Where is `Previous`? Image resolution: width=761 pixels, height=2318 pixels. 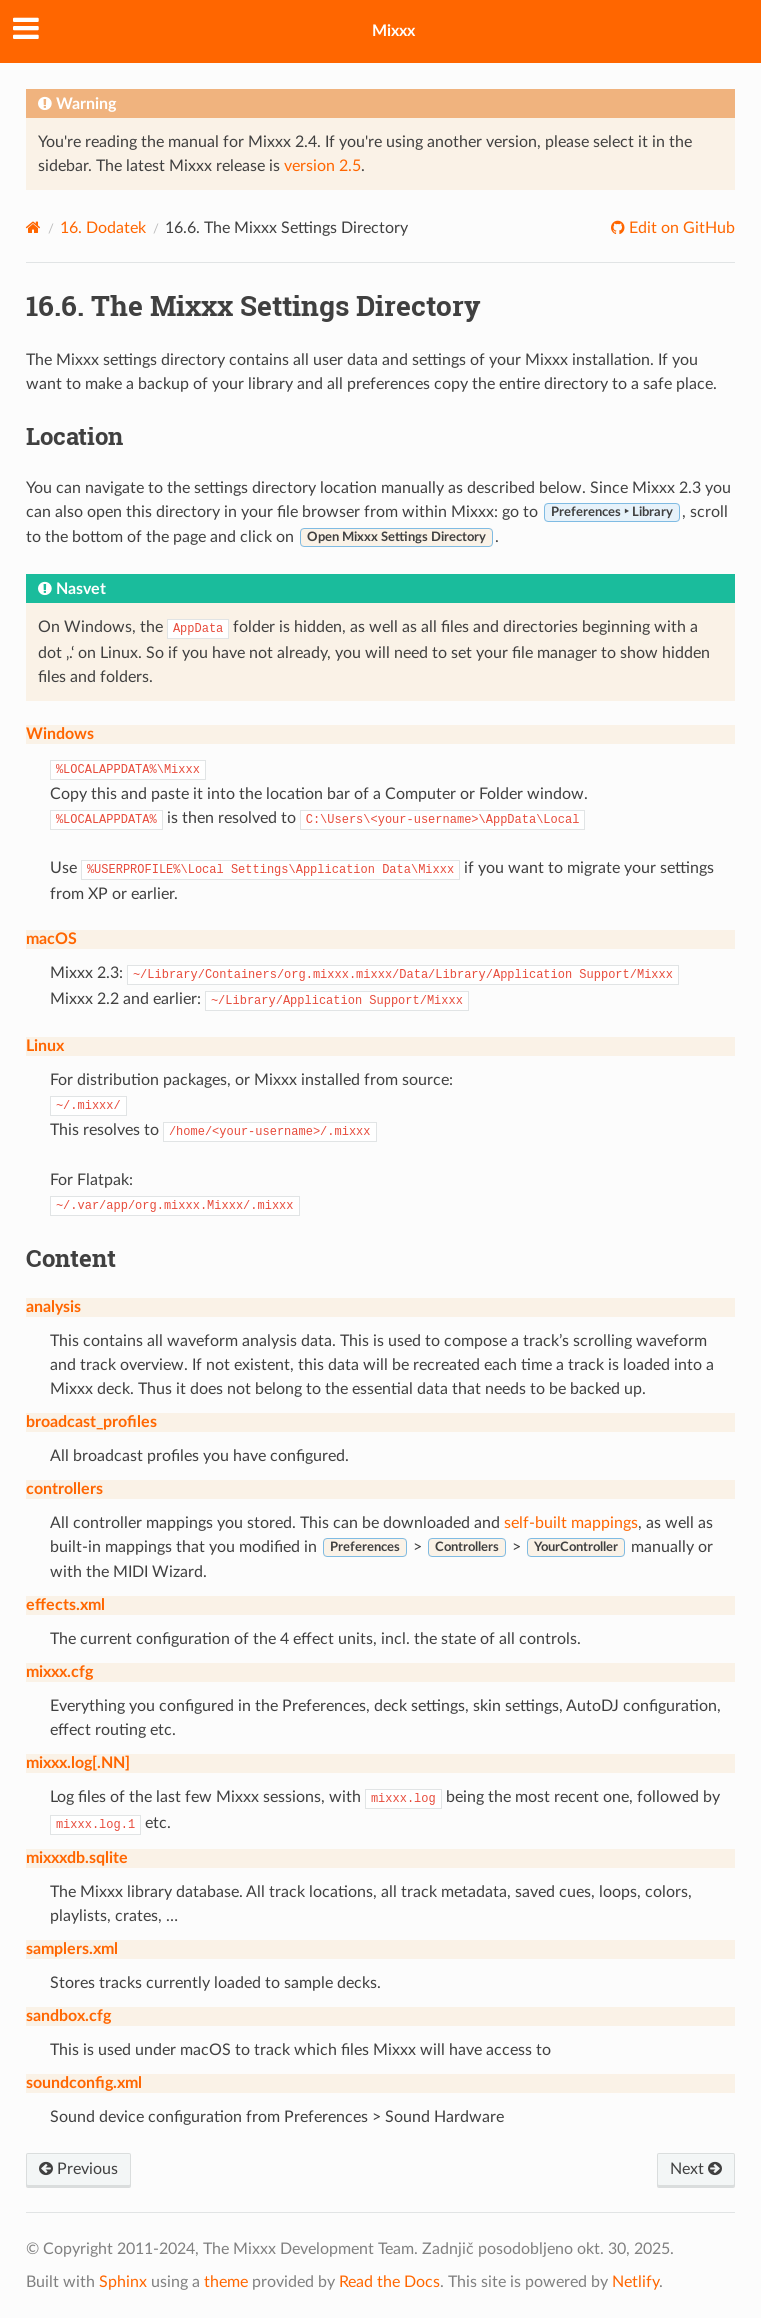 Previous is located at coordinates (78, 2169).